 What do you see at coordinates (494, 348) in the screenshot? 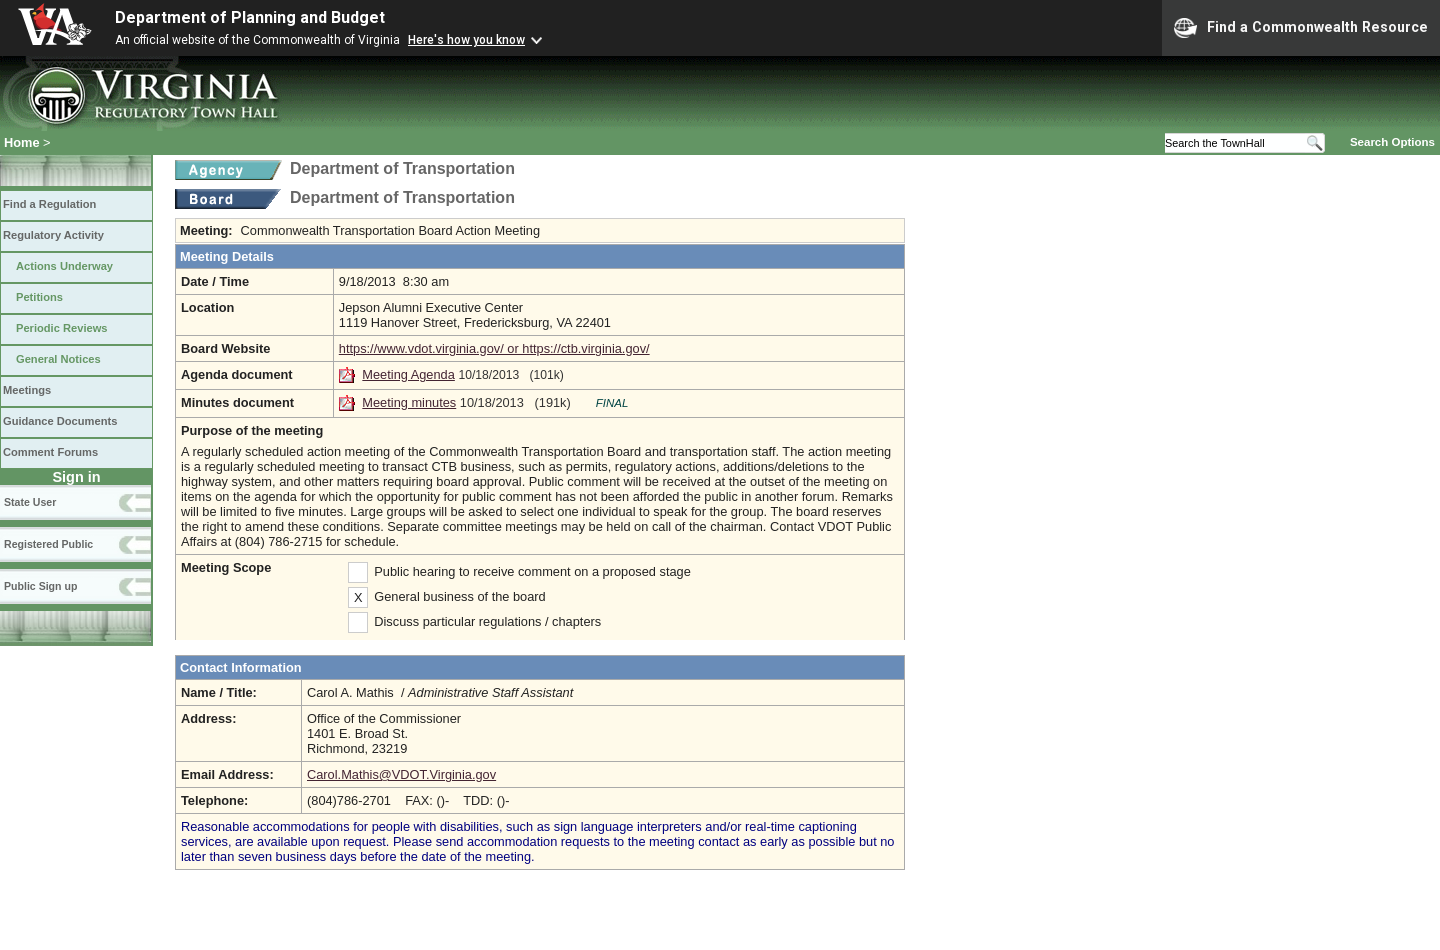
I see `https://www.vdot.virginia.gov/ or https://ctb.virginia.gov/` at bounding box center [494, 348].